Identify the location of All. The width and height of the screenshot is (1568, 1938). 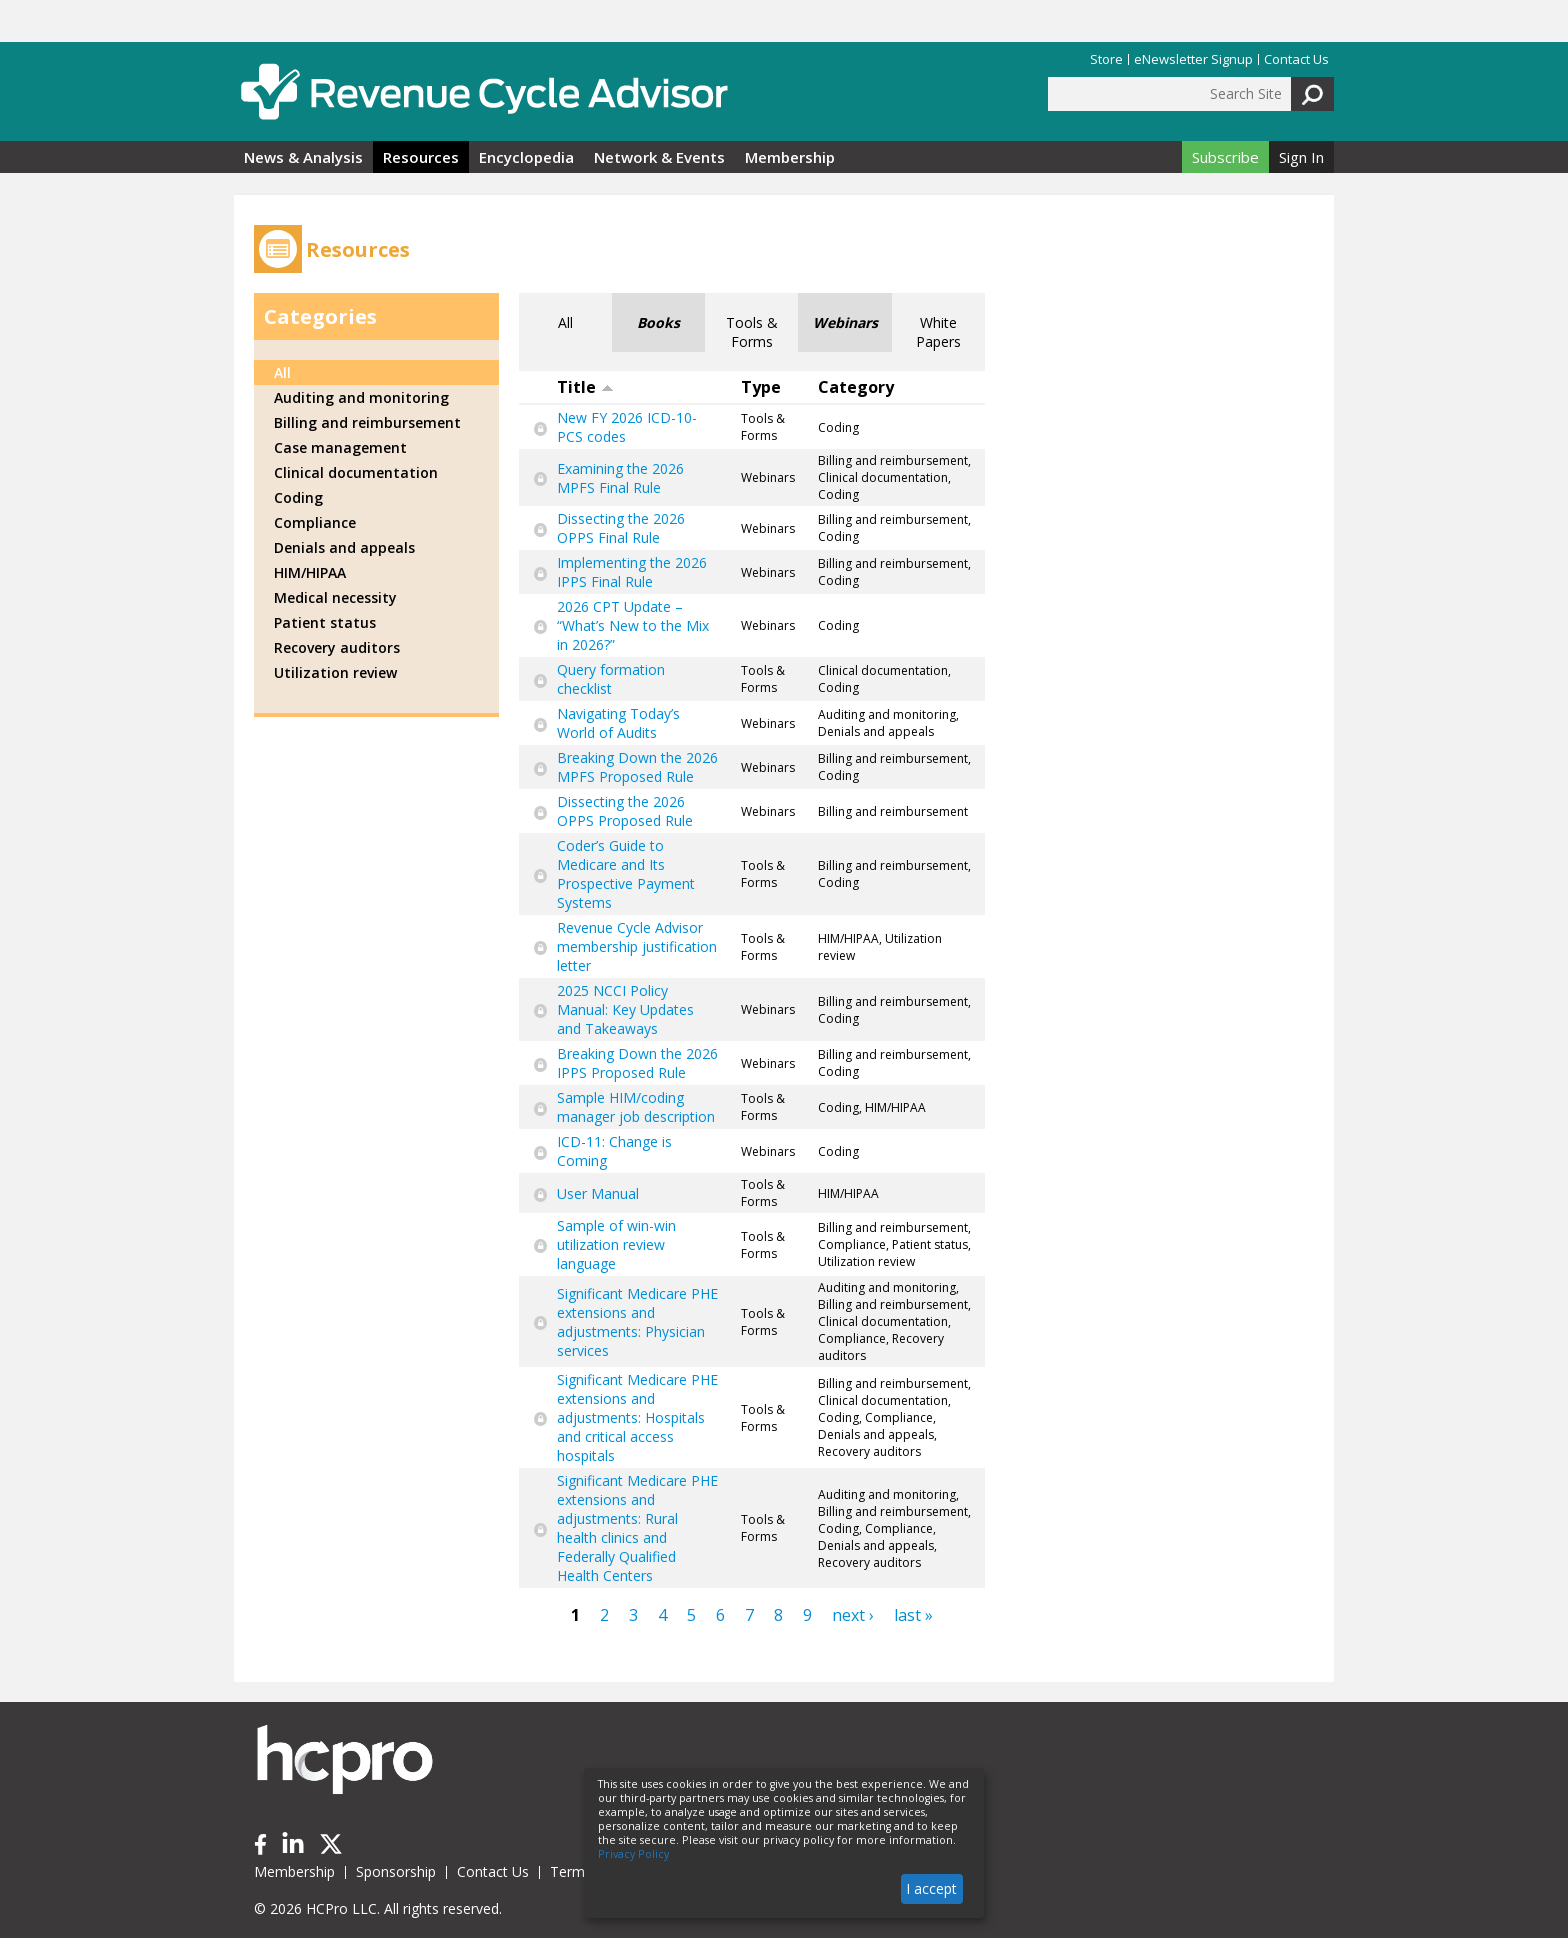
(565, 322).